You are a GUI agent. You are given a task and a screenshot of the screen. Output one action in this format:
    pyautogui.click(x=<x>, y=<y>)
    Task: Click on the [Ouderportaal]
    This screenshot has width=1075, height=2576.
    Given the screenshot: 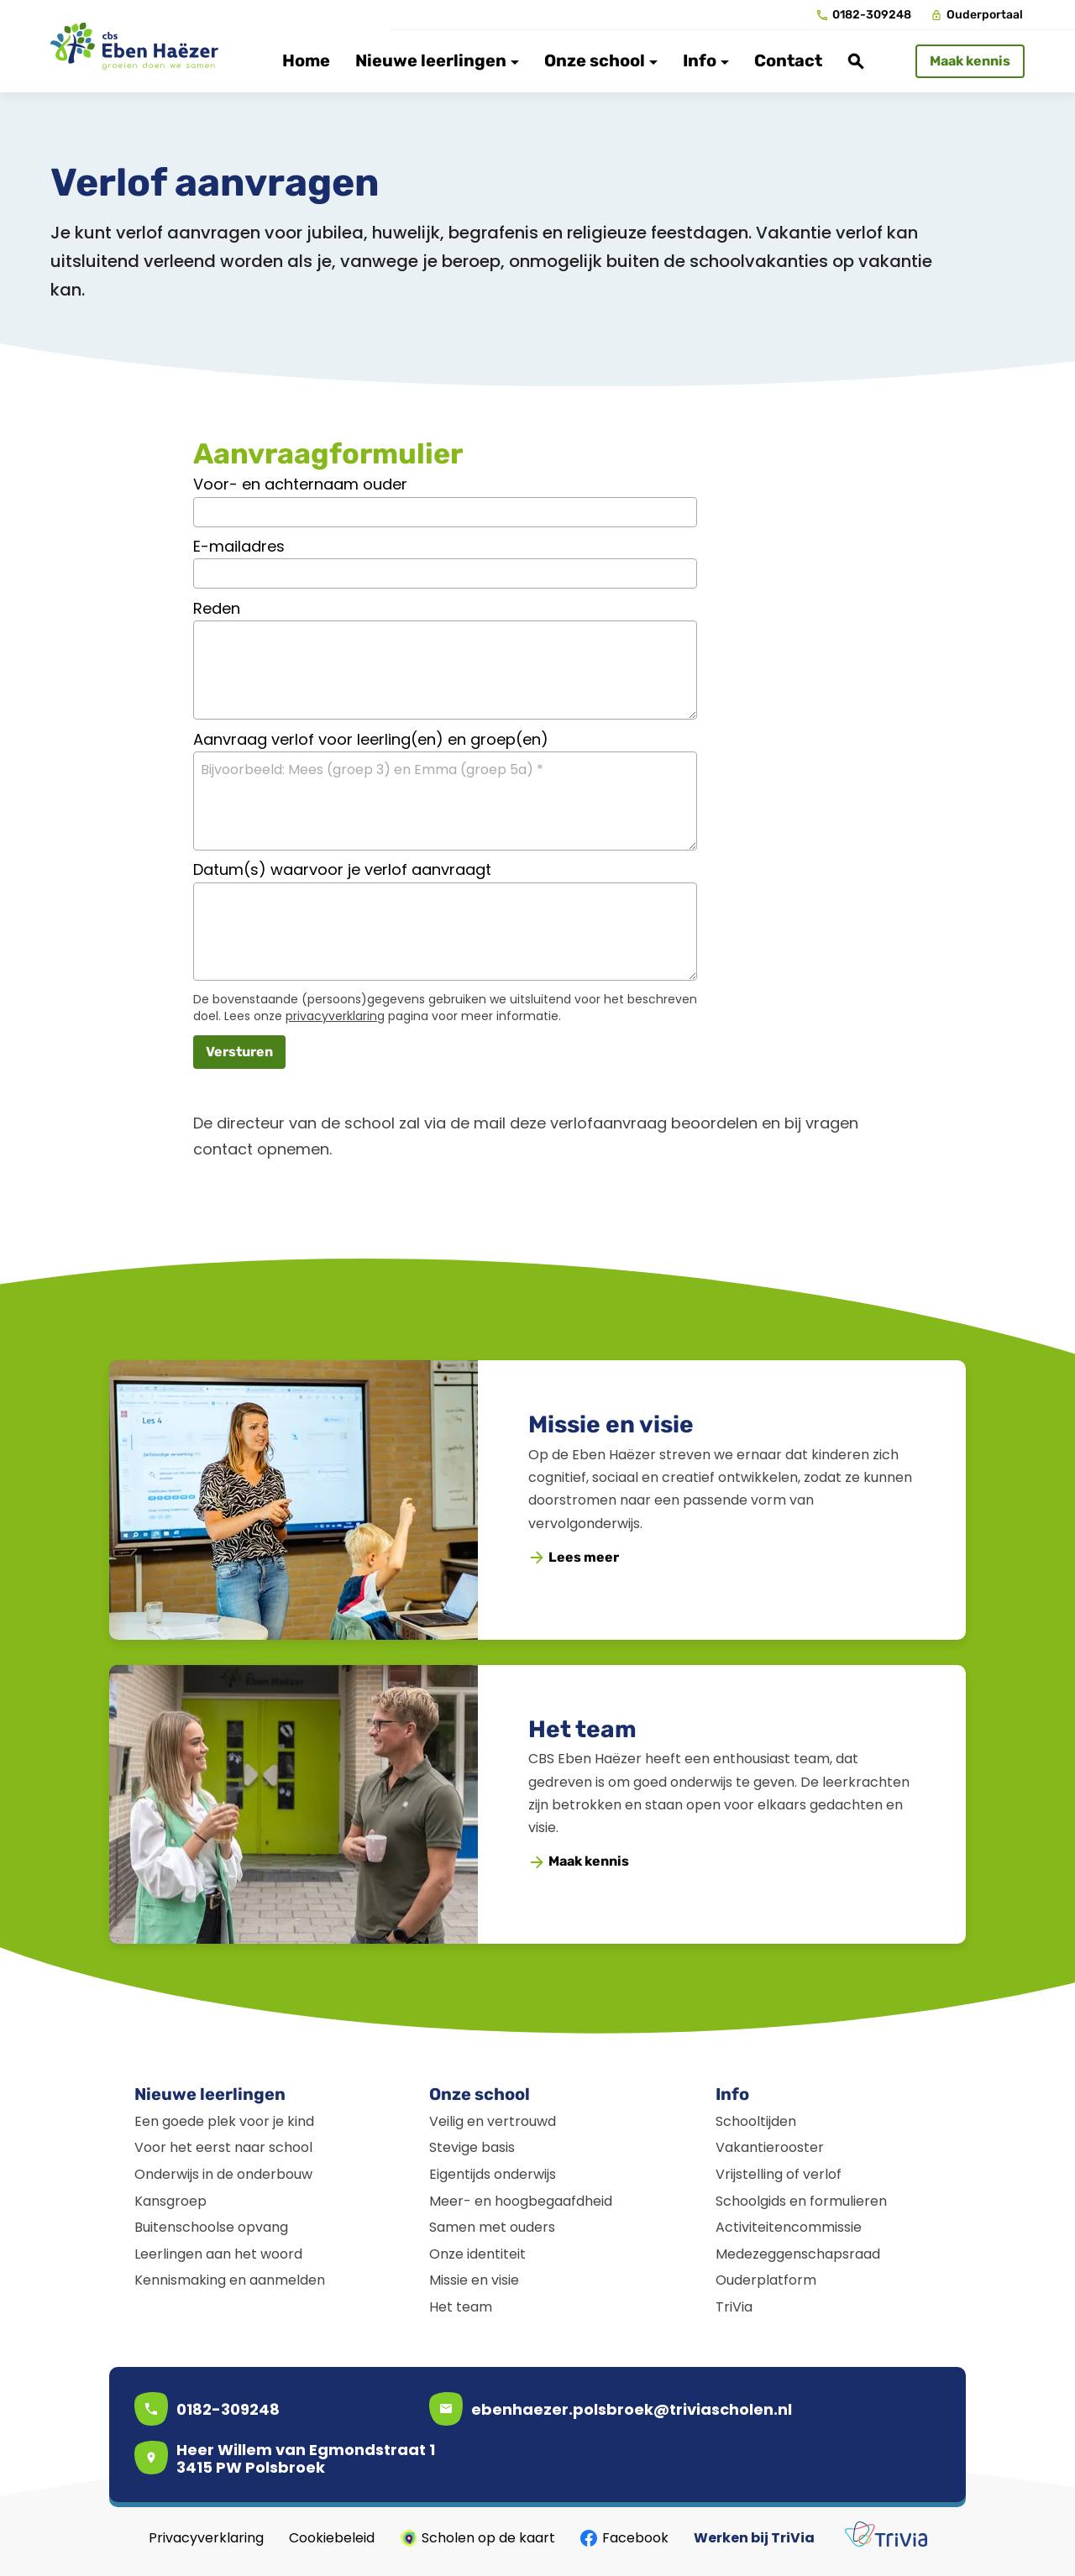 What is the action you would take?
    pyautogui.click(x=977, y=15)
    